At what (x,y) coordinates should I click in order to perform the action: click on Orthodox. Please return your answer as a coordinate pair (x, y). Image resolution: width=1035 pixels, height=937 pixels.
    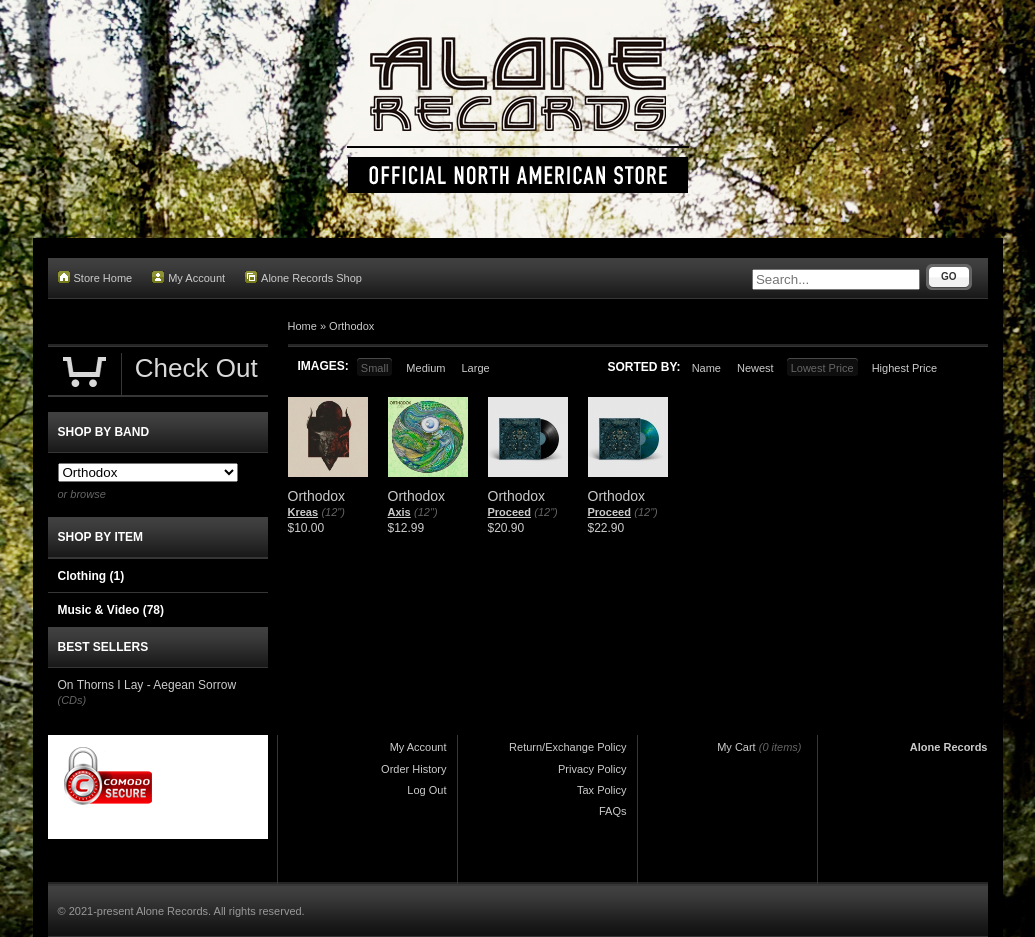
    Looking at the image, I should click on (351, 326).